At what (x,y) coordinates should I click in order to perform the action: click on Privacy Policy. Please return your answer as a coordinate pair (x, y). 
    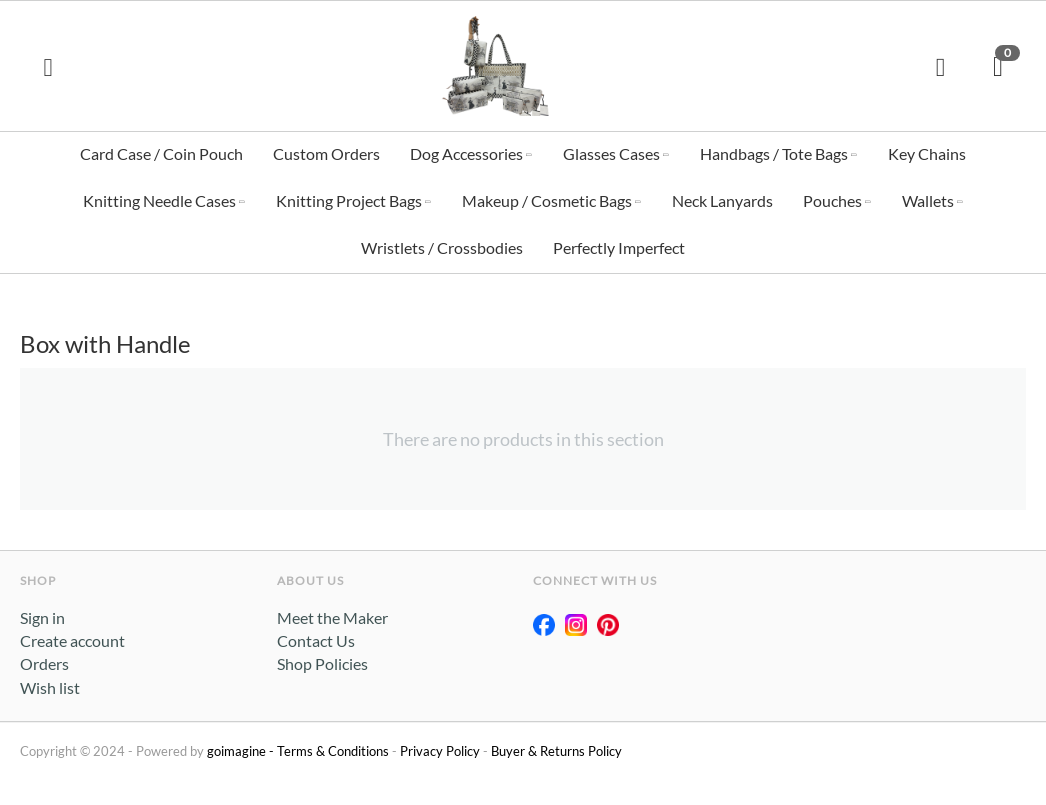
    Looking at the image, I should click on (440, 751).